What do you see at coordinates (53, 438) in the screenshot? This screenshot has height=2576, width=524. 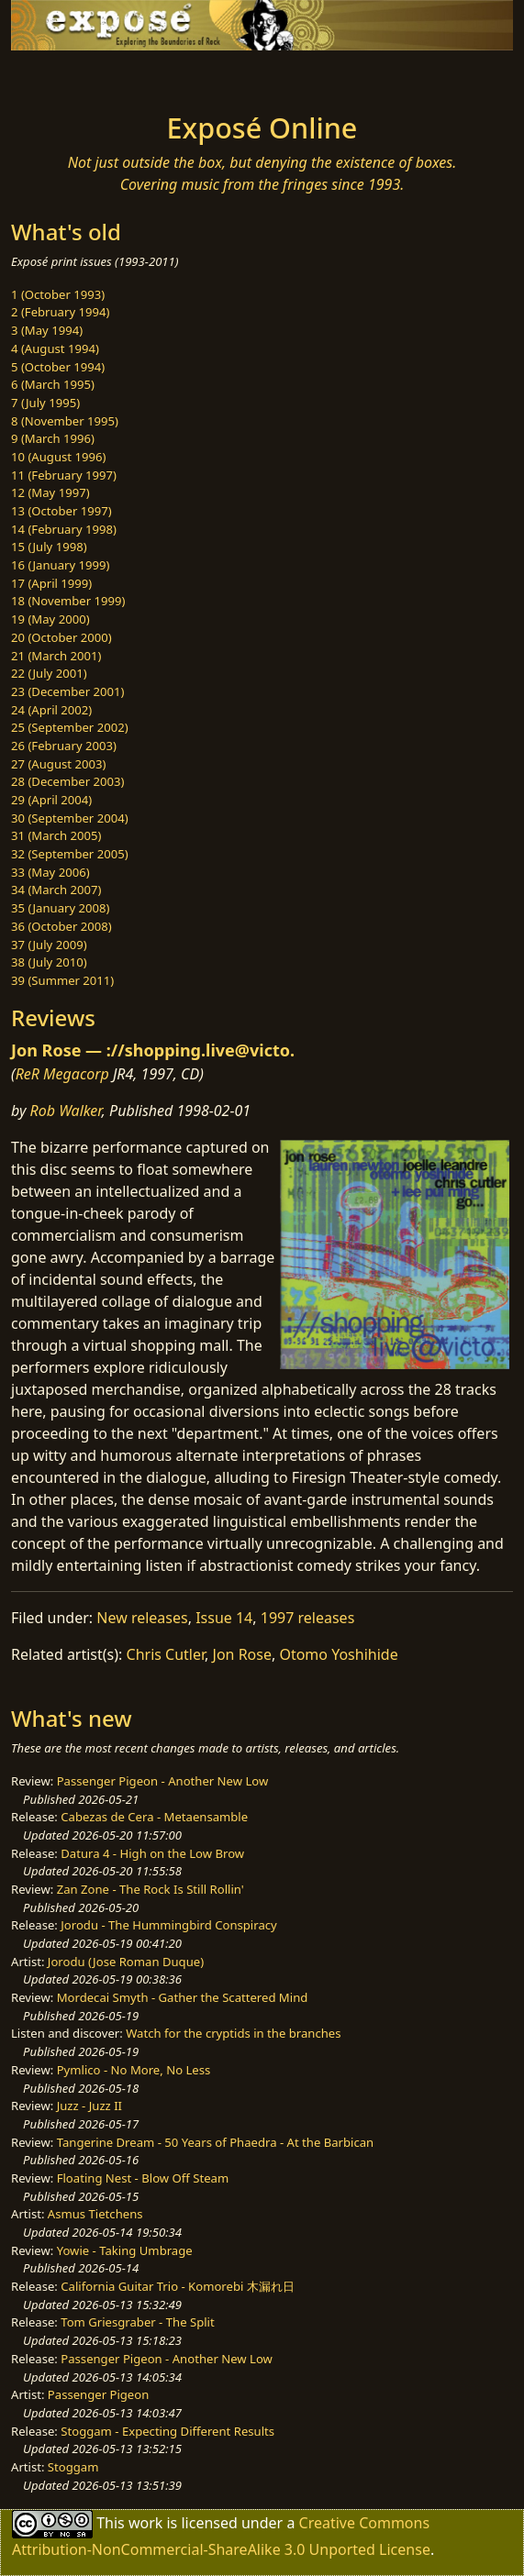 I see `9 (March 1996)` at bounding box center [53, 438].